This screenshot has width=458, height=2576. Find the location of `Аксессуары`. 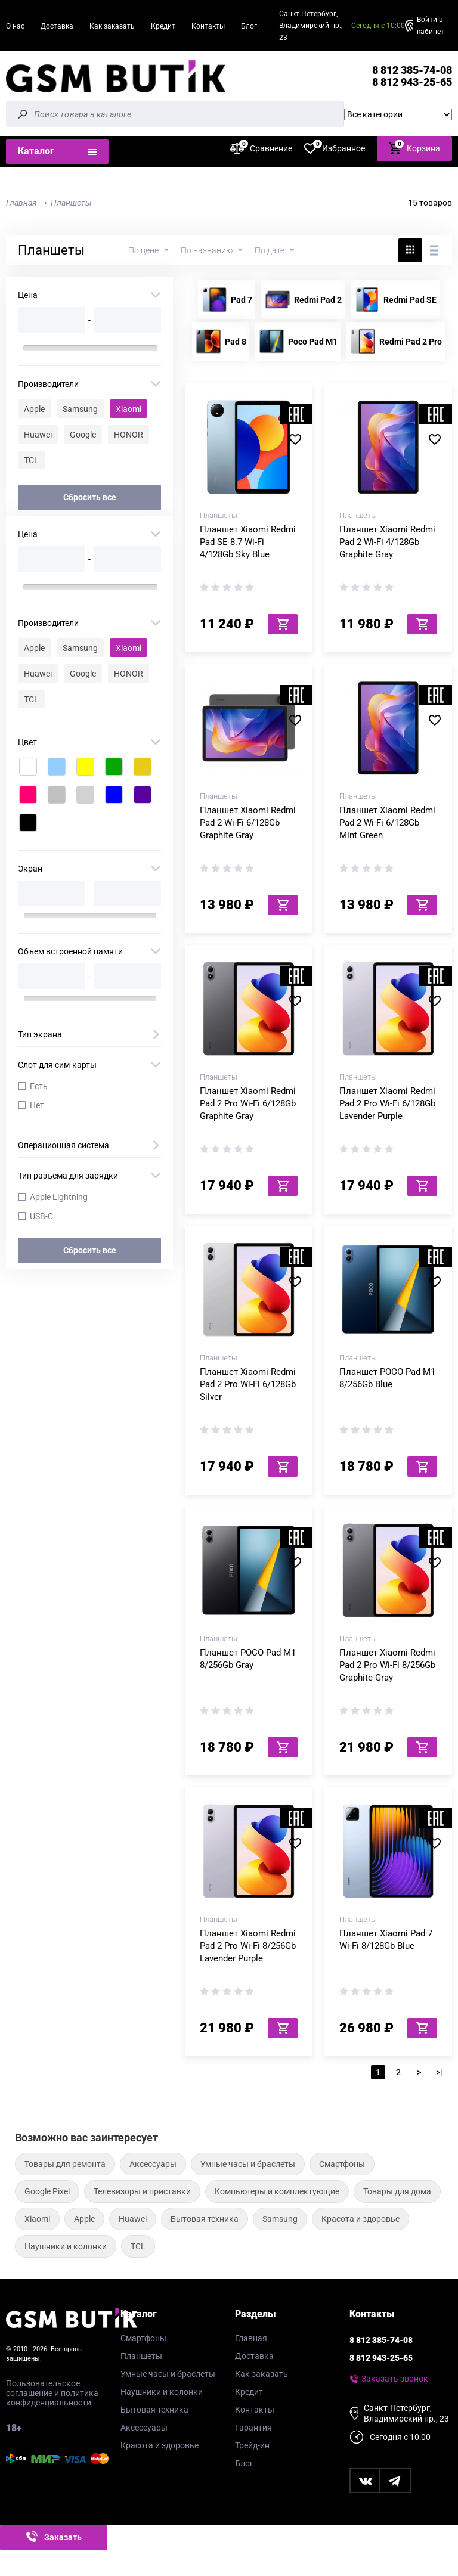

Аксессуары is located at coordinates (153, 2164).